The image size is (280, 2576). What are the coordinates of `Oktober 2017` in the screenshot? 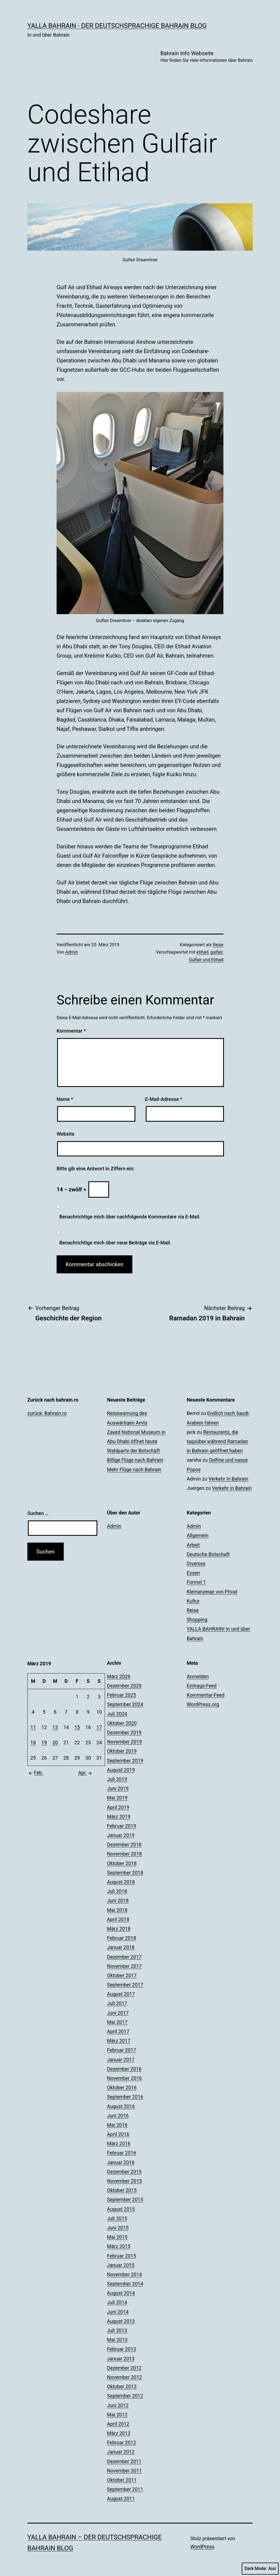 It's located at (121, 1975).